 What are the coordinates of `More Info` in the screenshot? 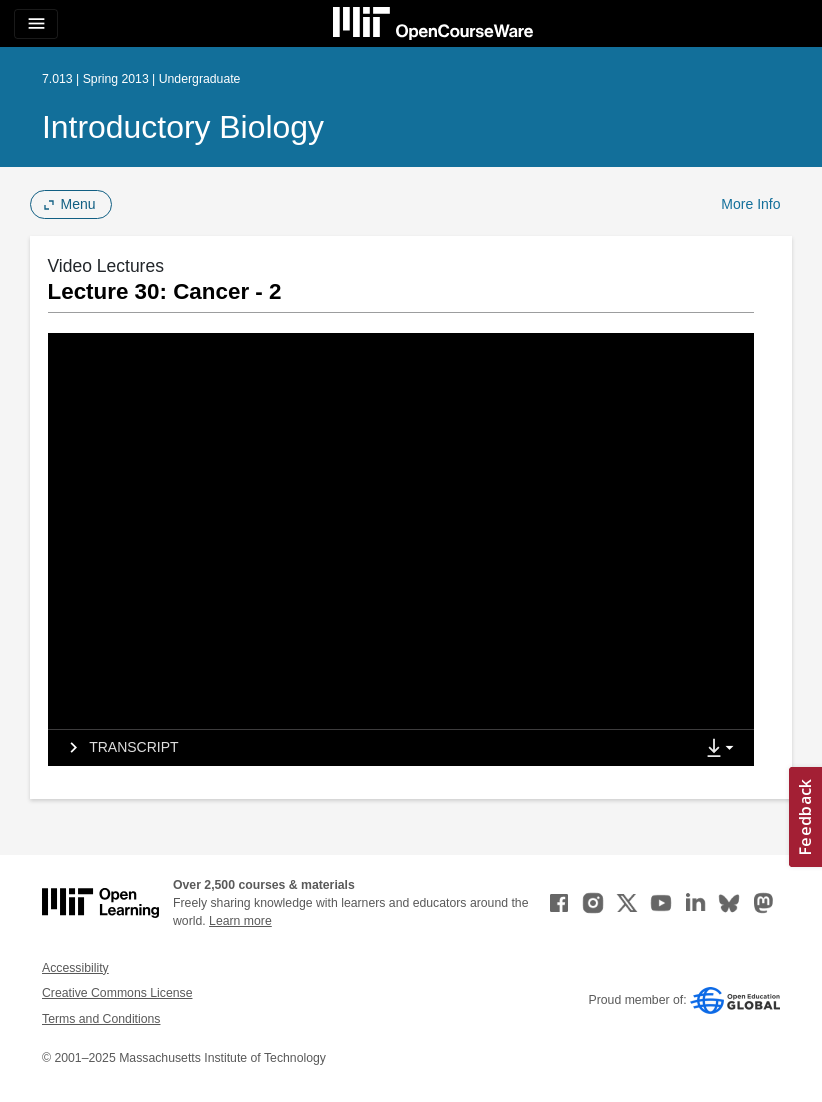 It's located at (750, 204).